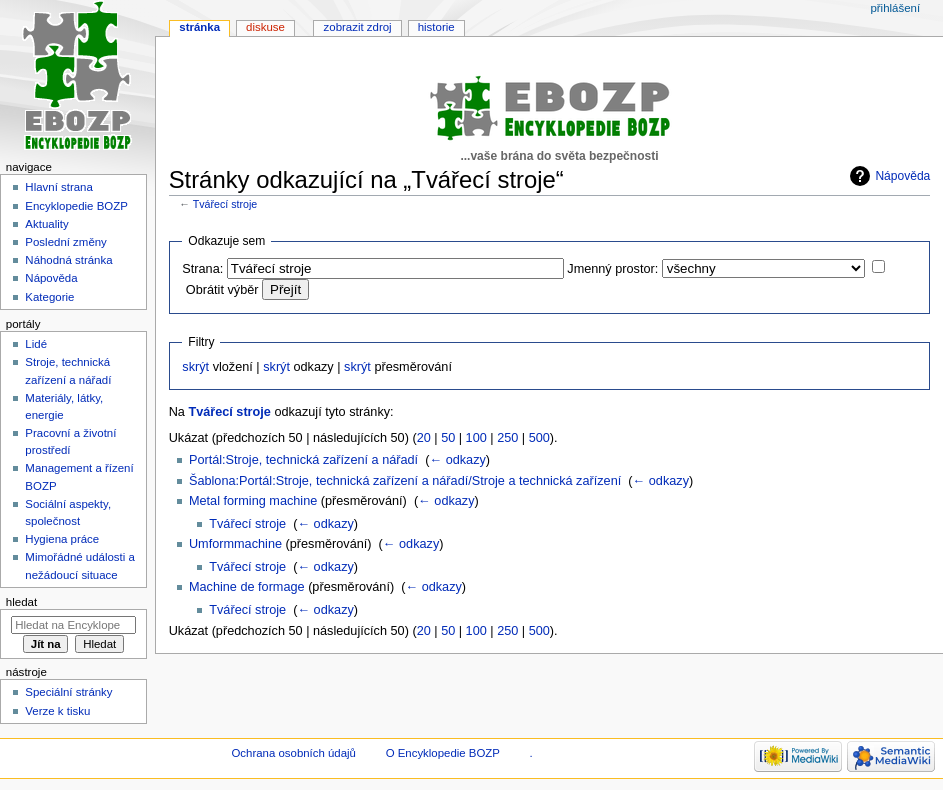 The height and width of the screenshot is (790, 943). What do you see at coordinates (222, 290) in the screenshot?
I see `Obrátit výběr` at bounding box center [222, 290].